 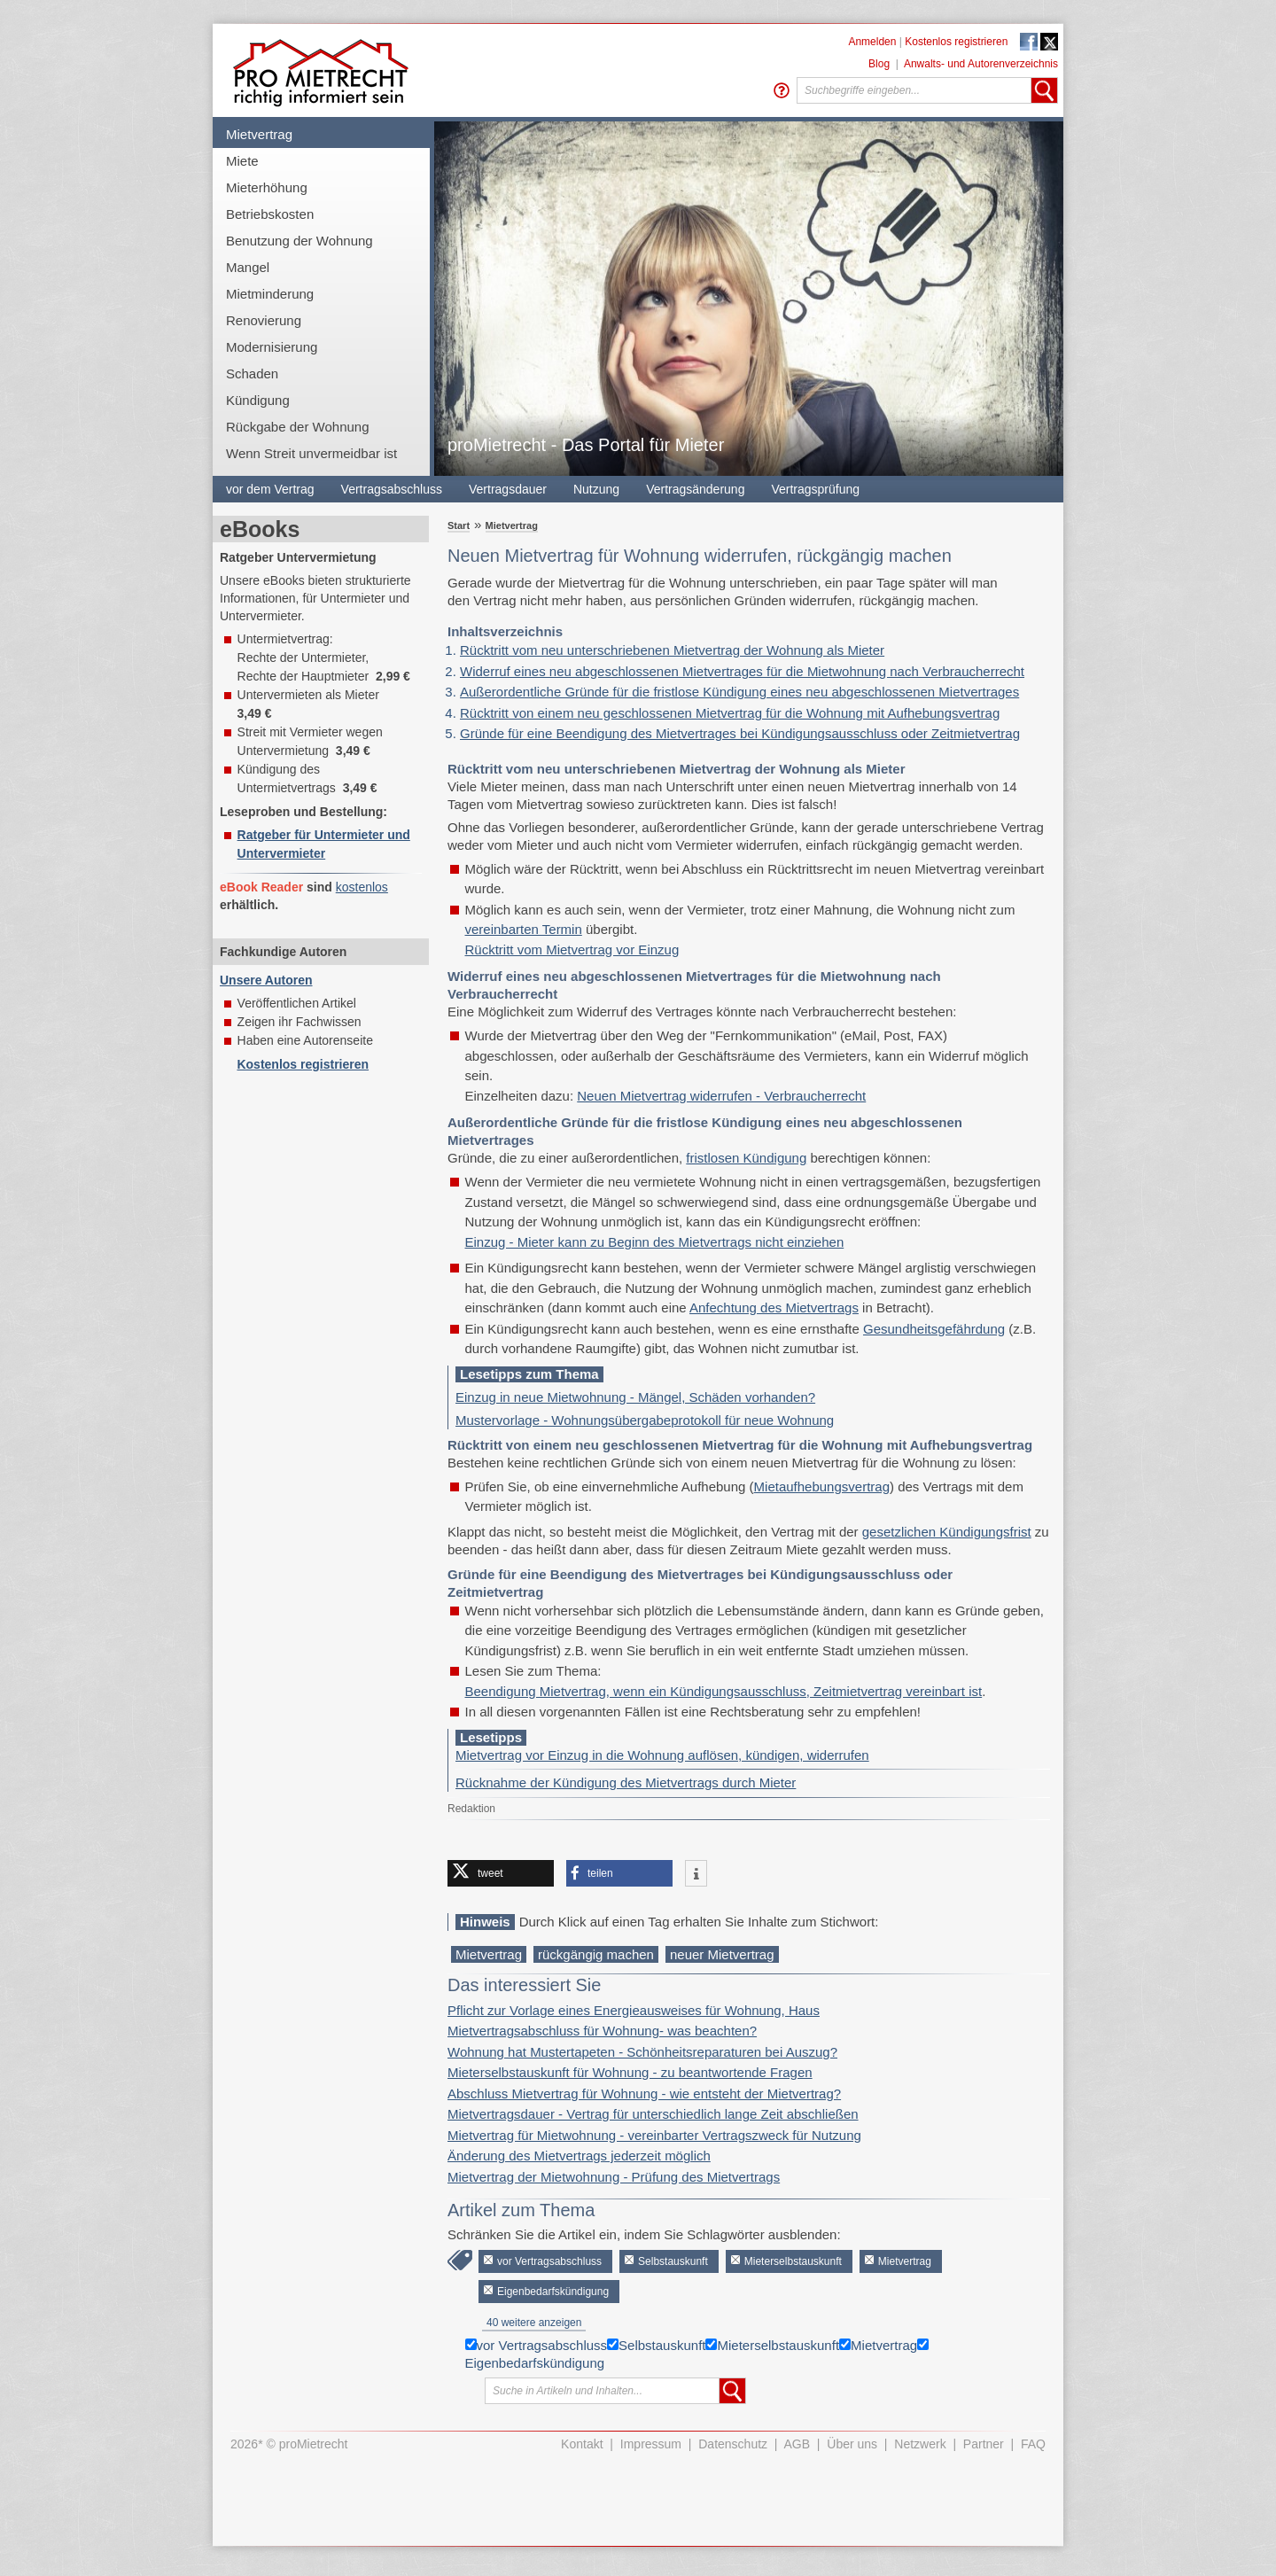 I want to click on neuer Mietvertrag, so click(x=722, y=1954).